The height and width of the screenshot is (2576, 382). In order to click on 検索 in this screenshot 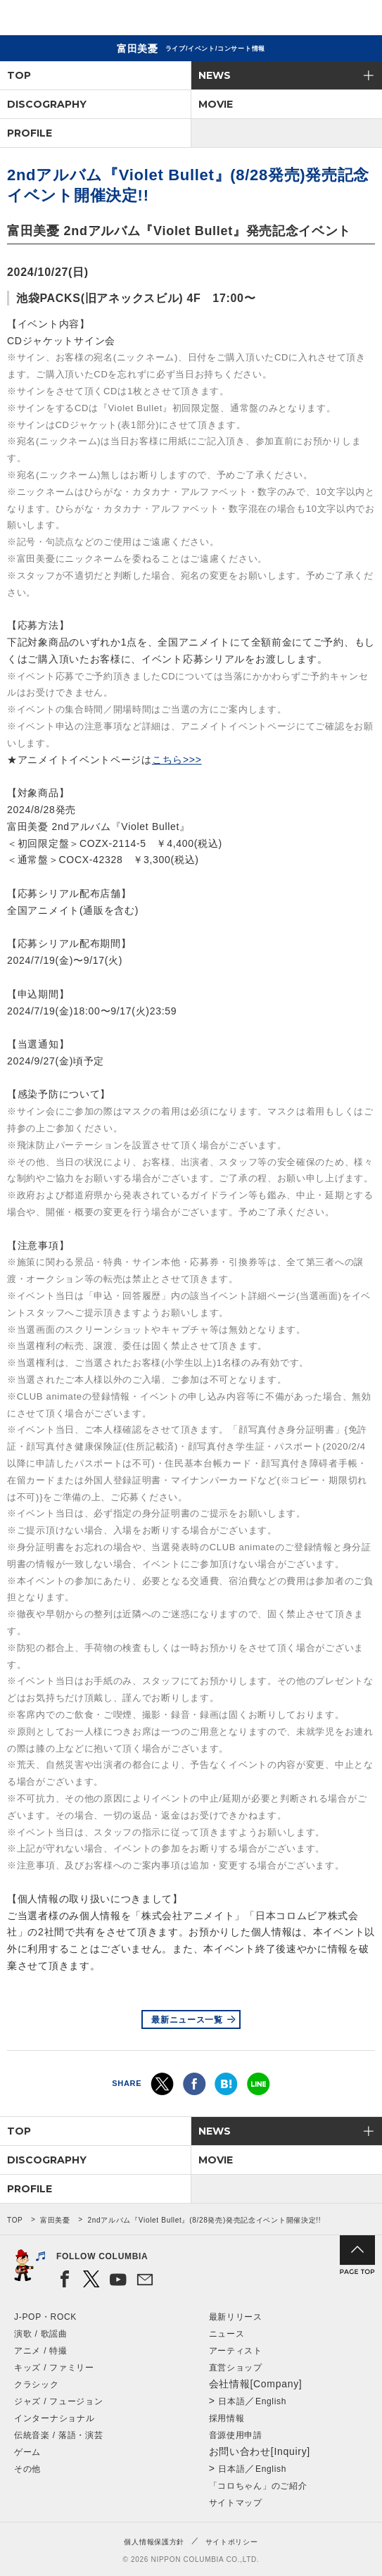, I will do `click(322, 20)`.